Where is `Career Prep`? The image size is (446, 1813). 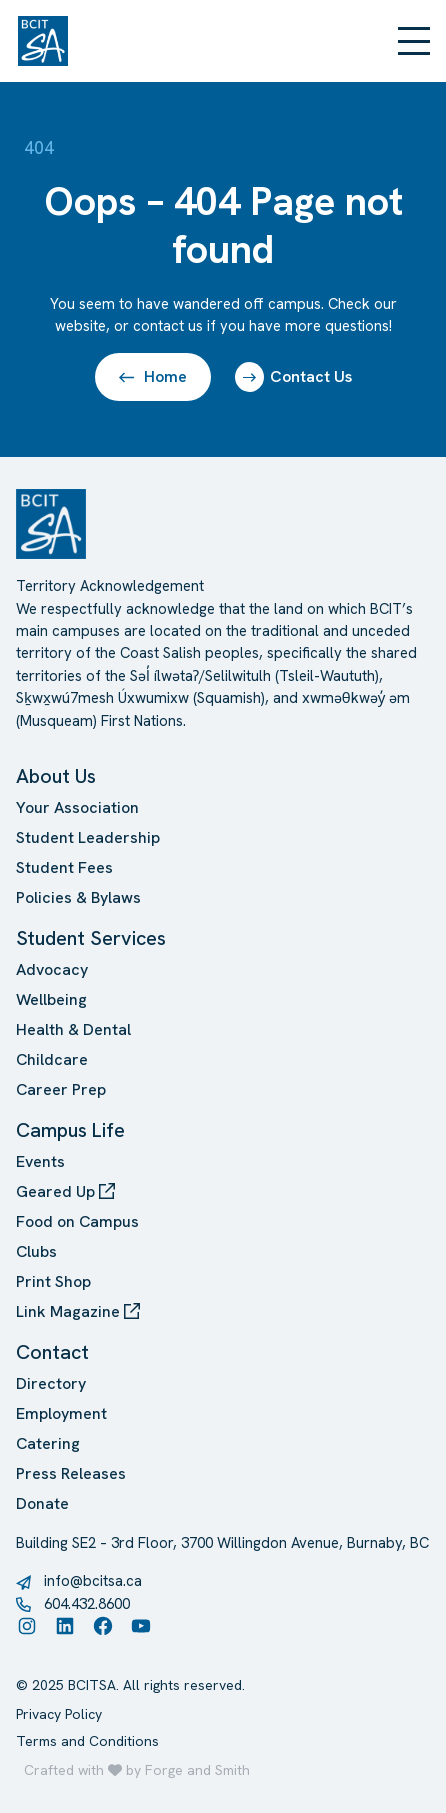 Career Prep is located at coordinates (61, 1089).